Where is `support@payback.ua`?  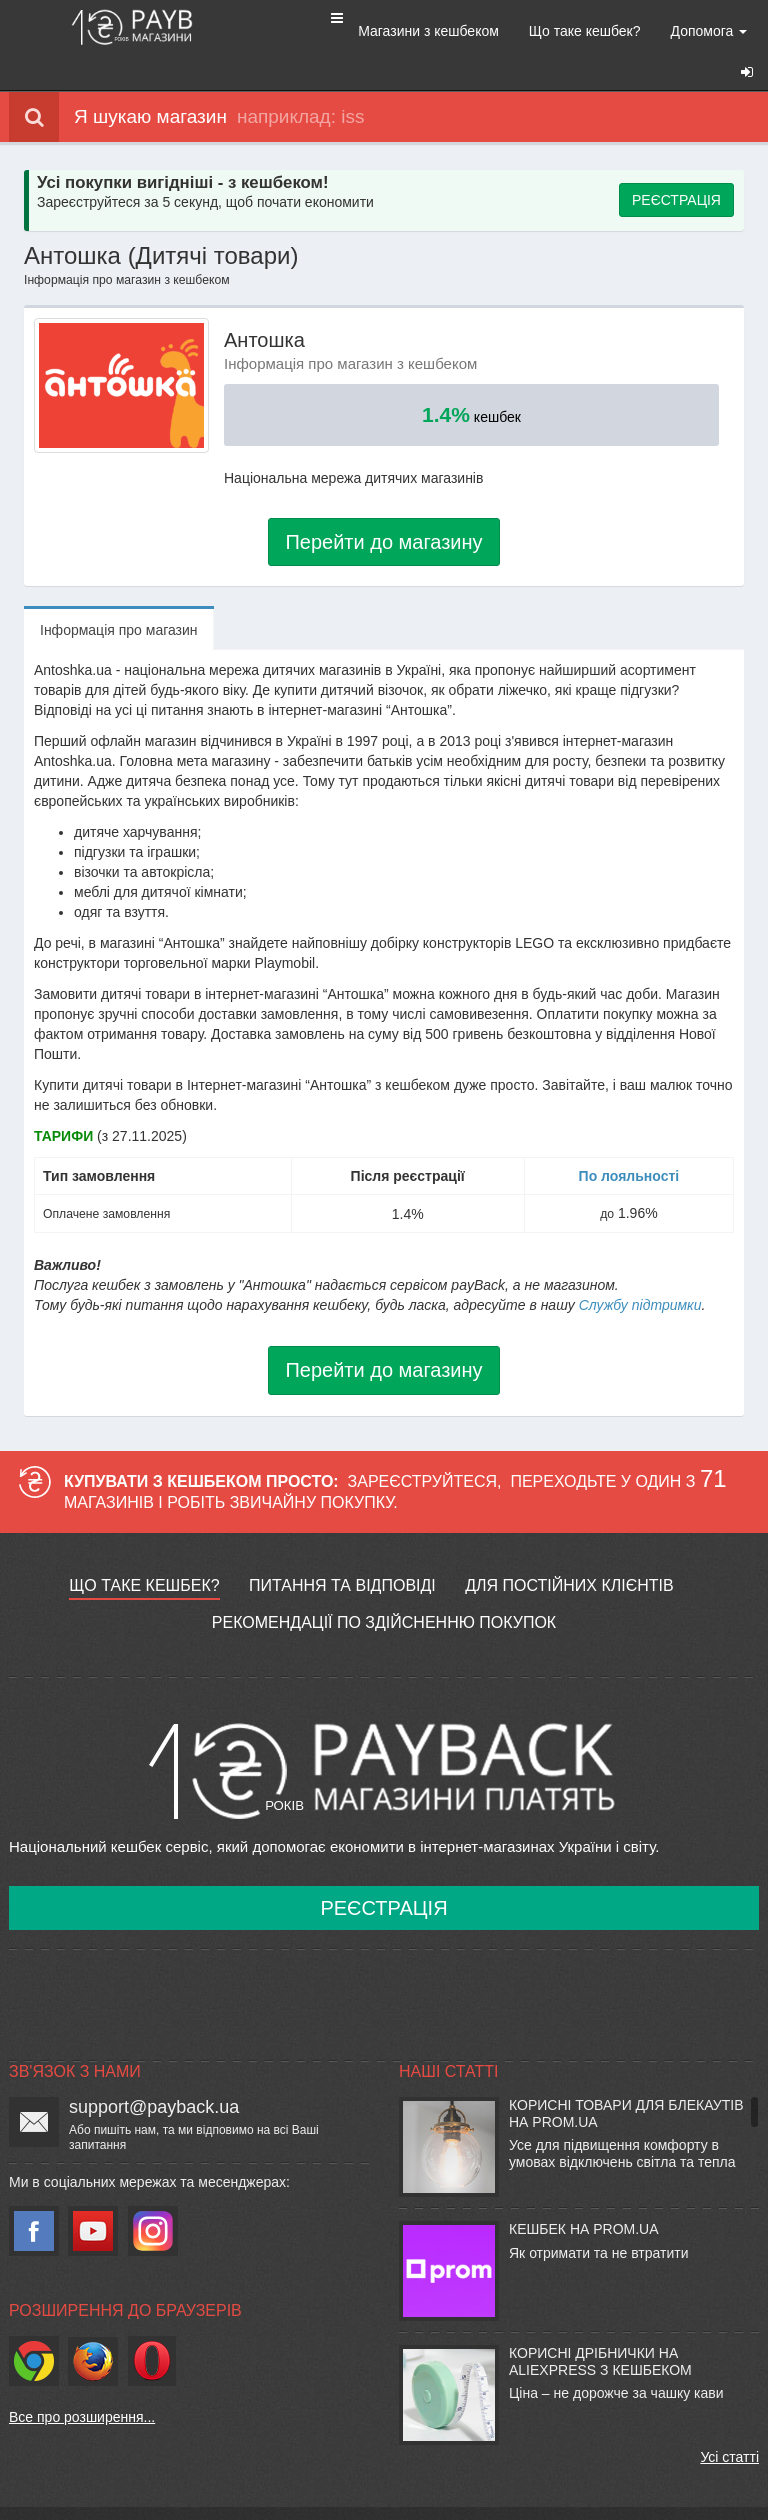
support@payback.ua is located at coordinates (154, 2073).